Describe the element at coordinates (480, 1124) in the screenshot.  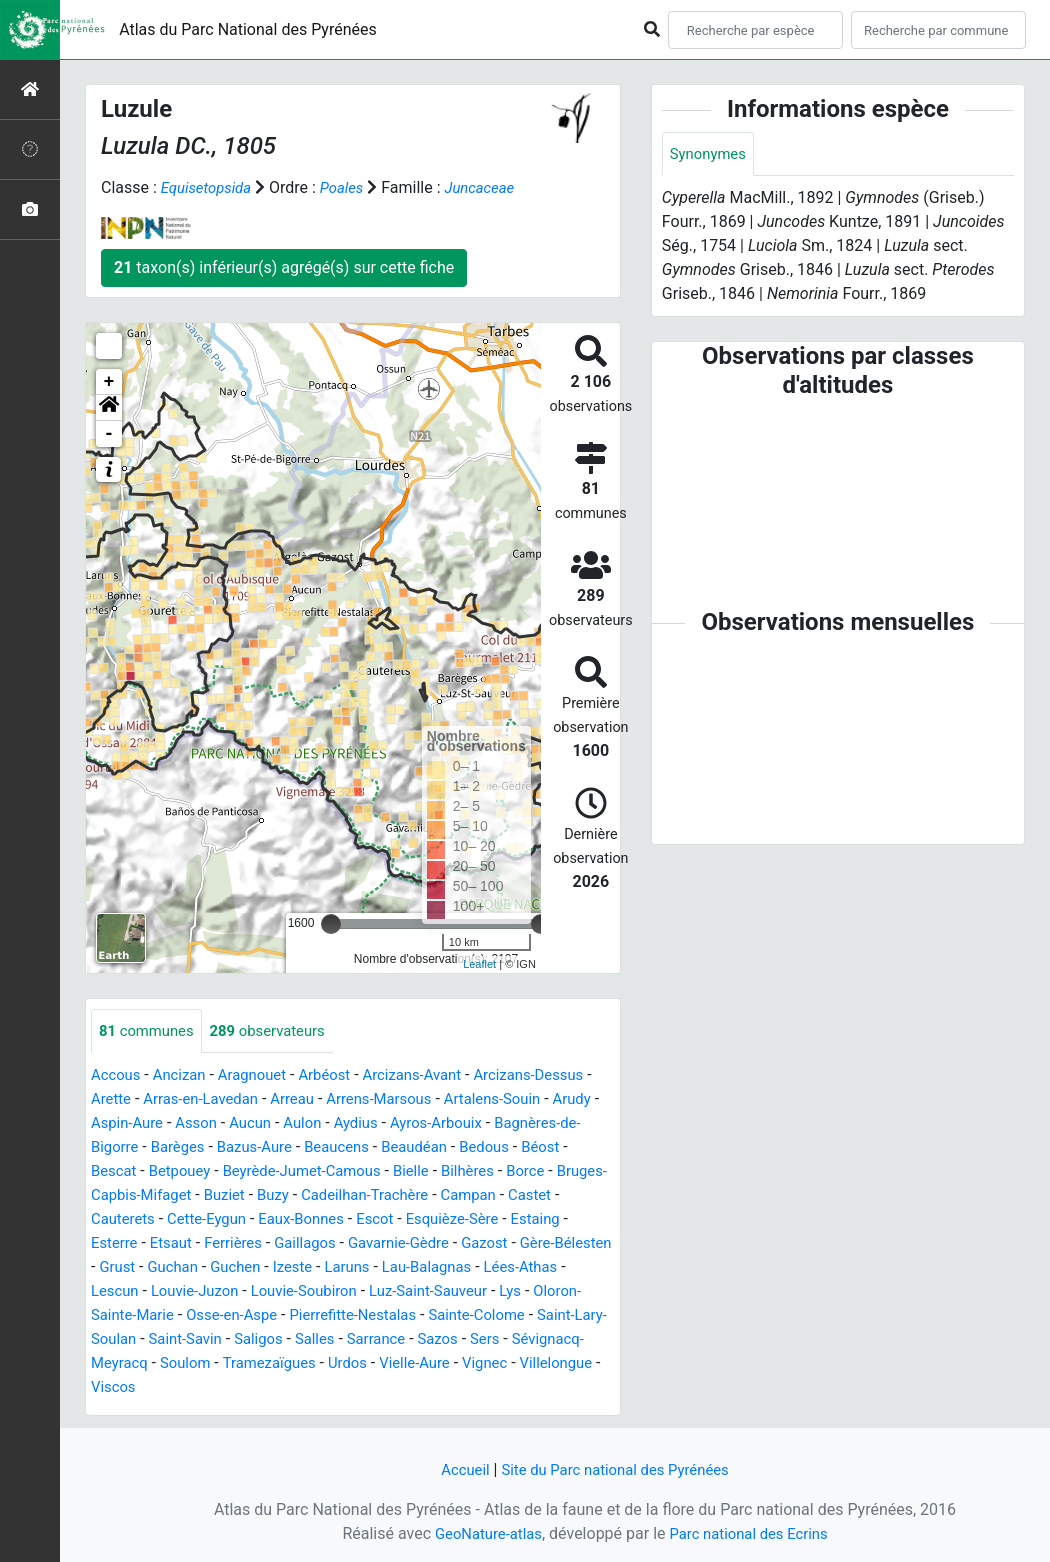
I see `Aydius` at that location.